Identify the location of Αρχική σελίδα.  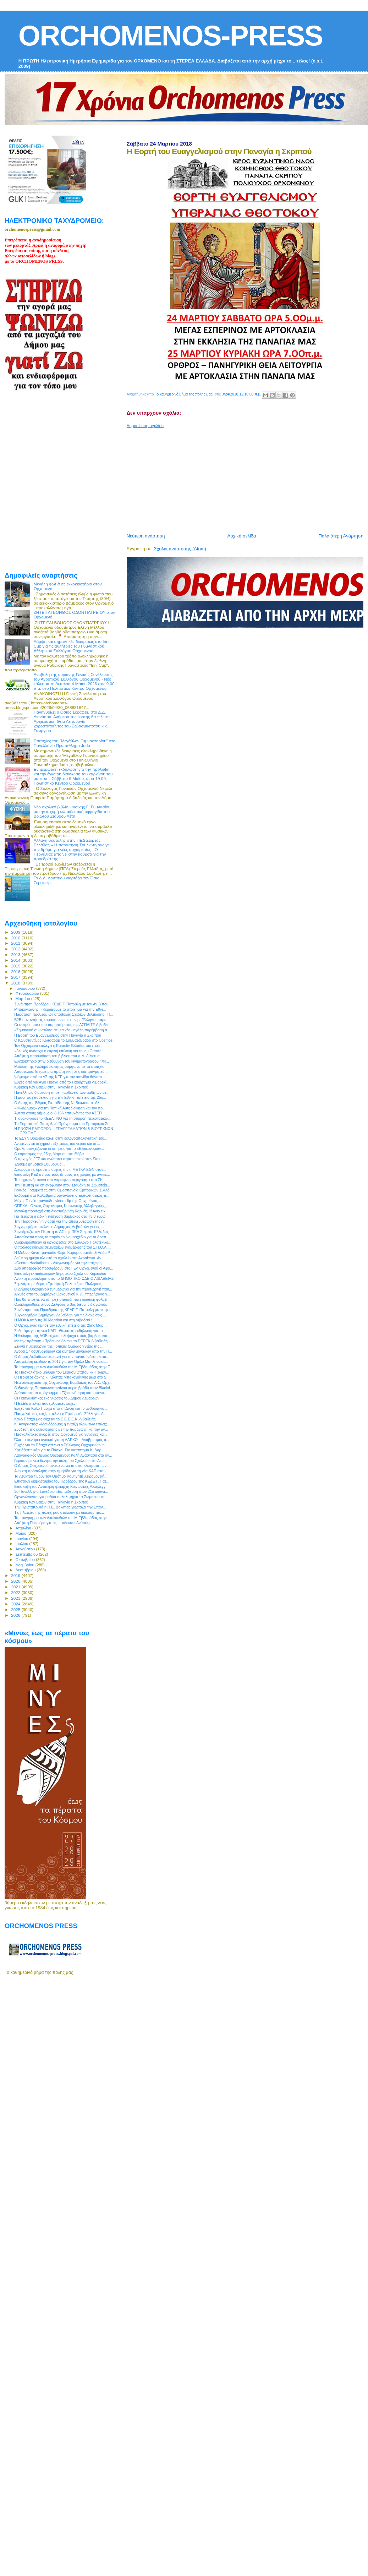
(241, 536).